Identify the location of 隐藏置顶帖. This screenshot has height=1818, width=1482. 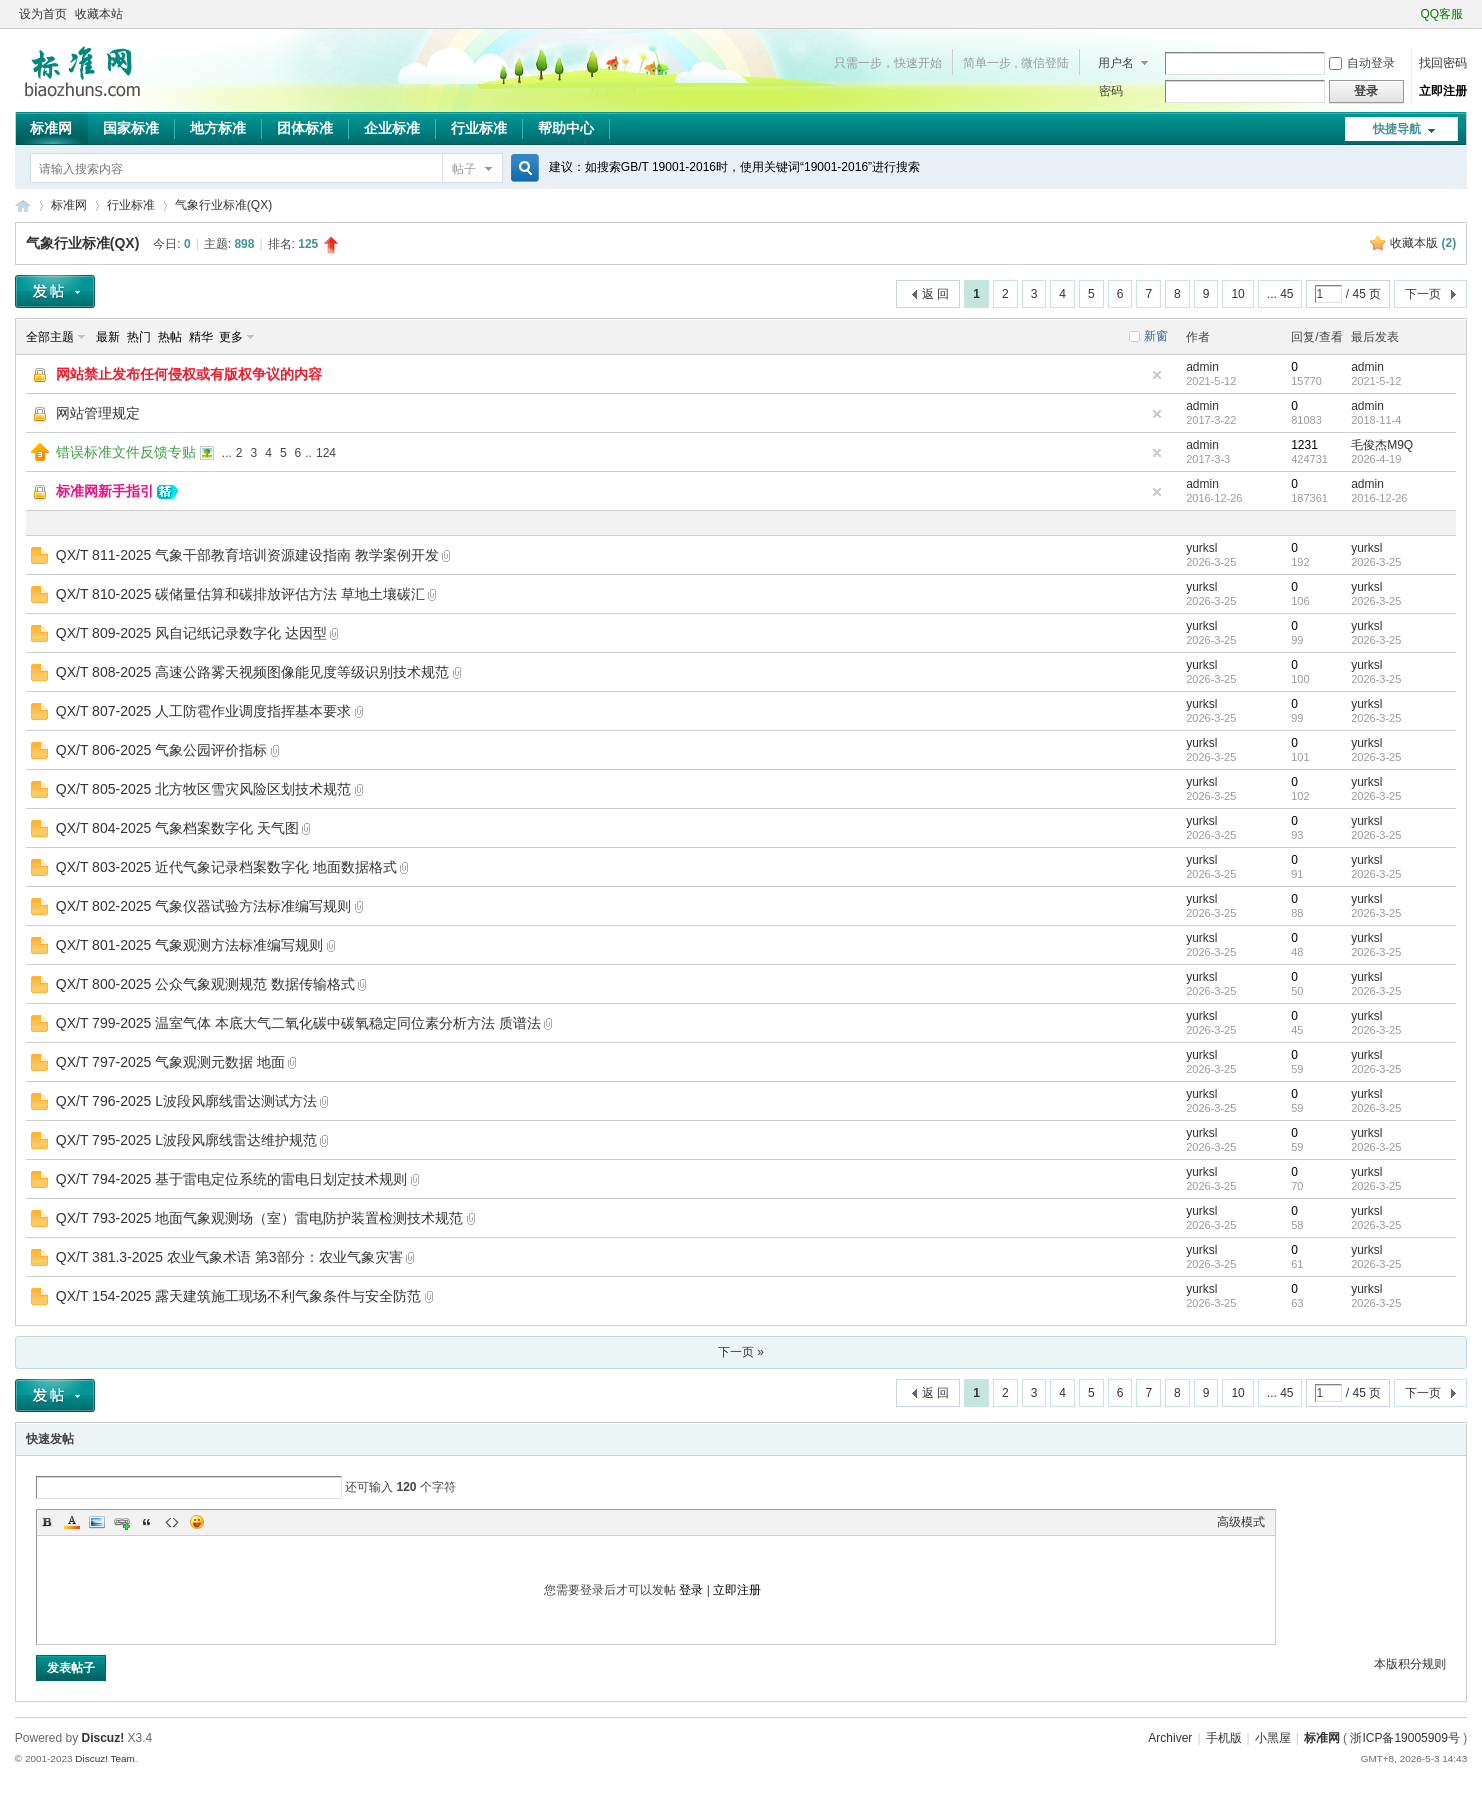
(1157, 375).